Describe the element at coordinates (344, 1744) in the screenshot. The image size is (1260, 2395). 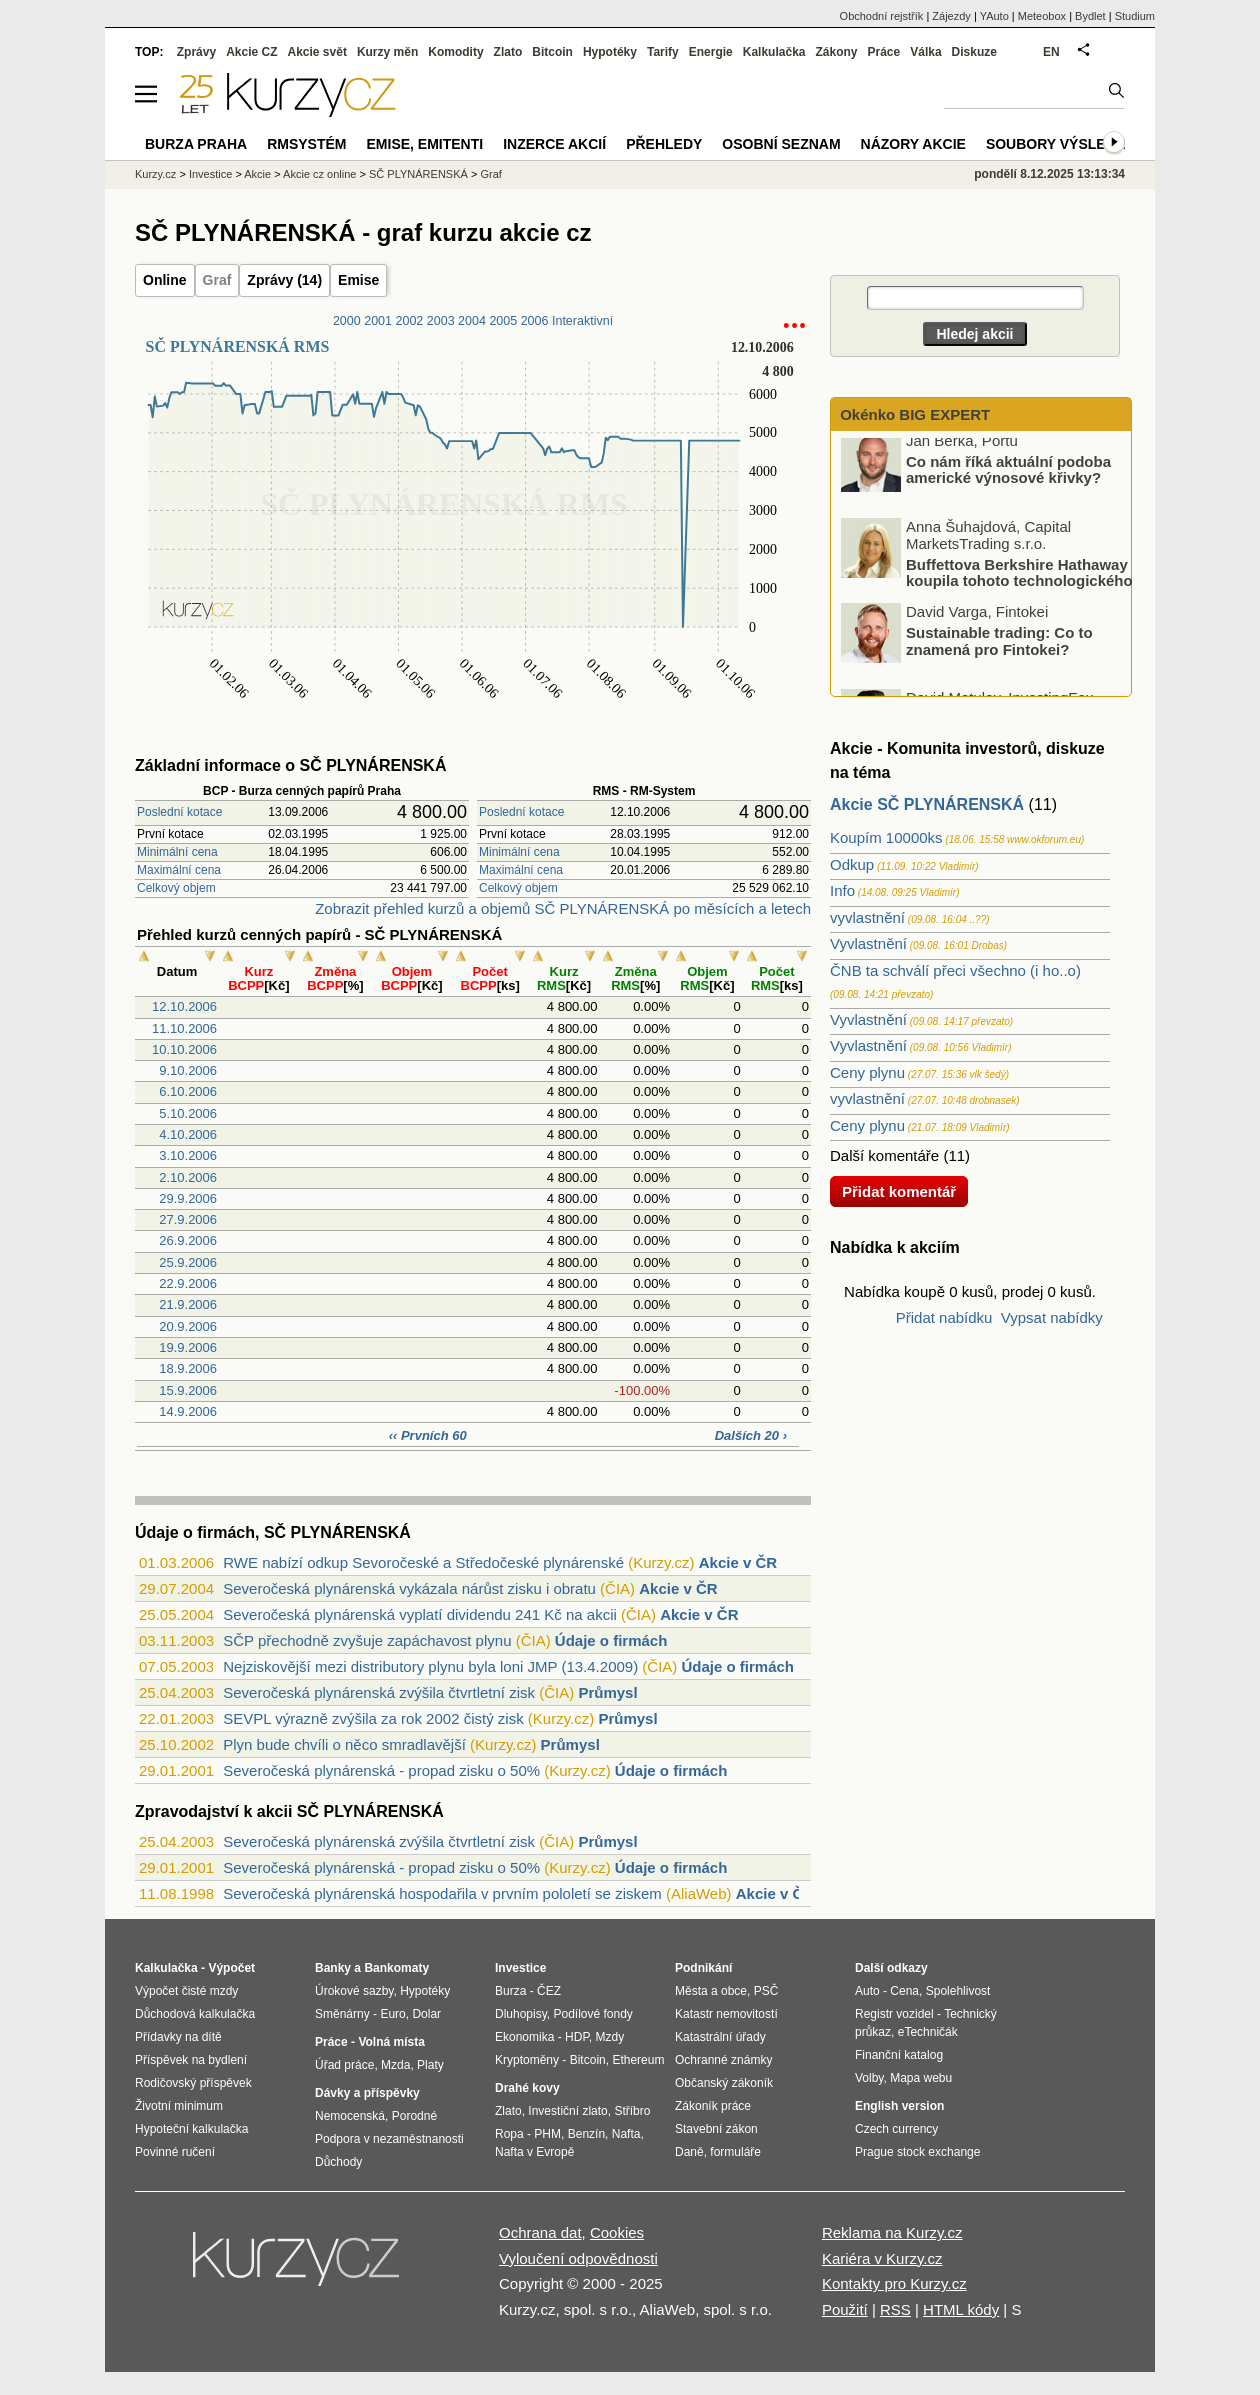
I see `Plyn bude chvíli o něco smradlavější` at that location.